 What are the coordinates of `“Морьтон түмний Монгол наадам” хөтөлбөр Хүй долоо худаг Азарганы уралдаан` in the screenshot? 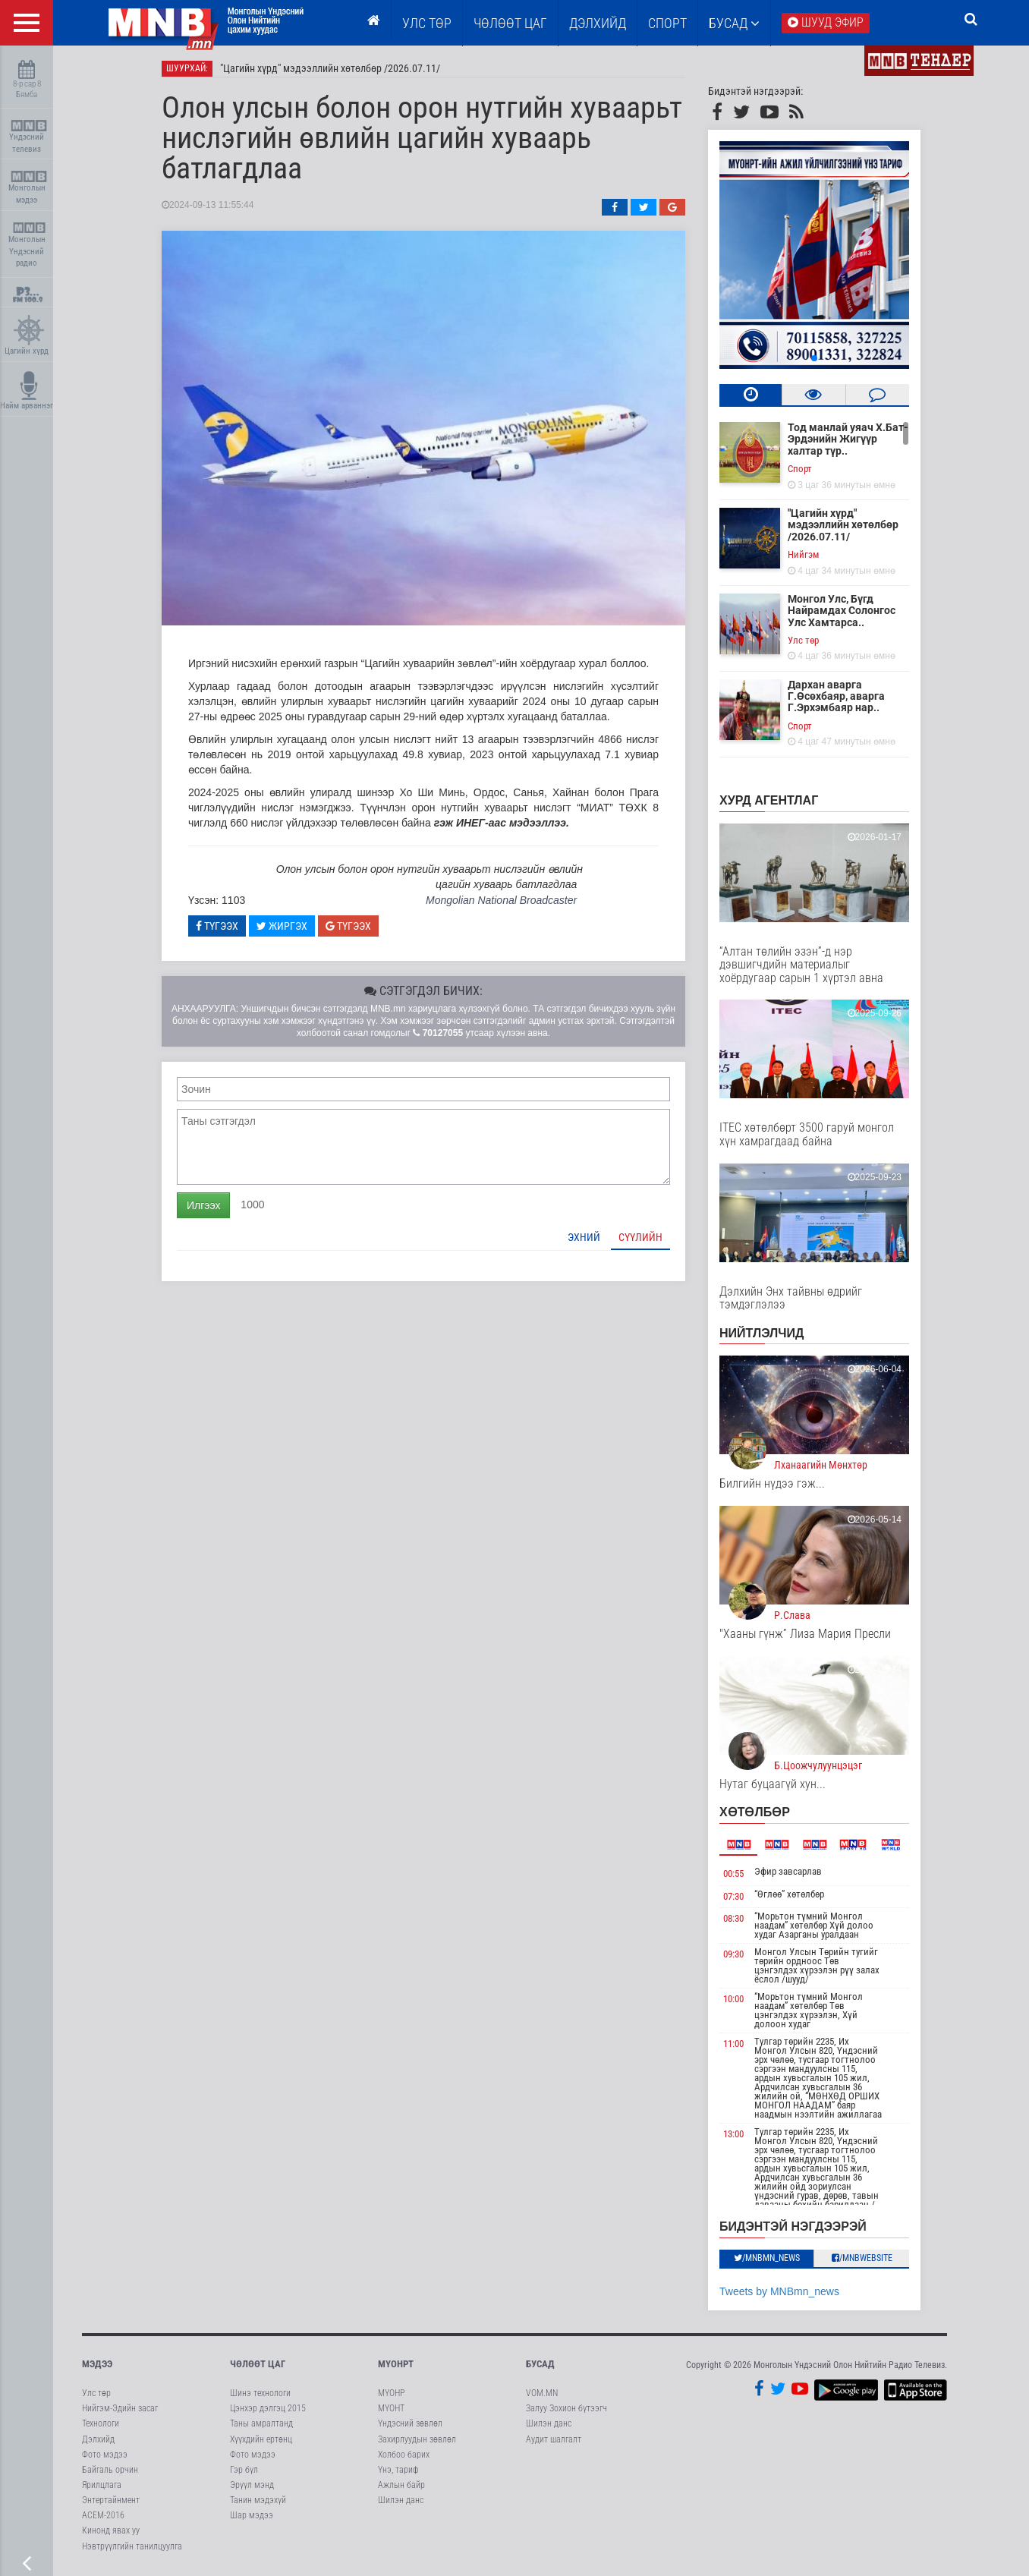 It's located at (813, 1925).